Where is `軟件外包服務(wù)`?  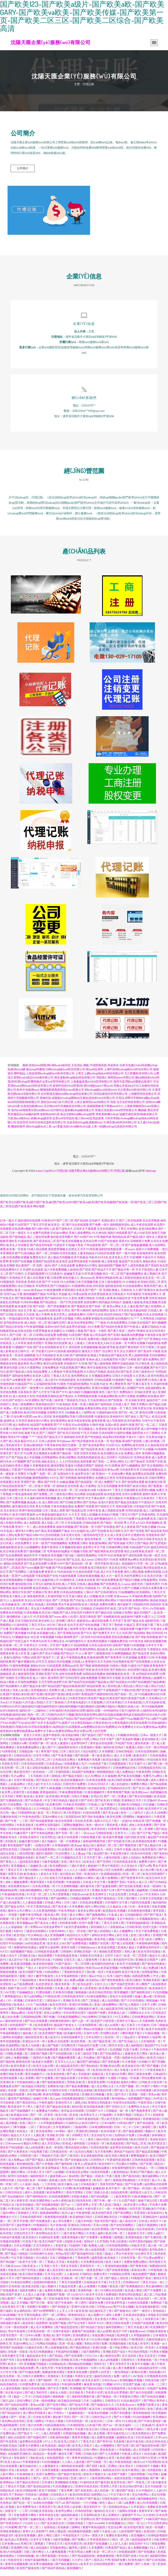 軟件外包服務(wù) is located at coordinates (28, 1095).